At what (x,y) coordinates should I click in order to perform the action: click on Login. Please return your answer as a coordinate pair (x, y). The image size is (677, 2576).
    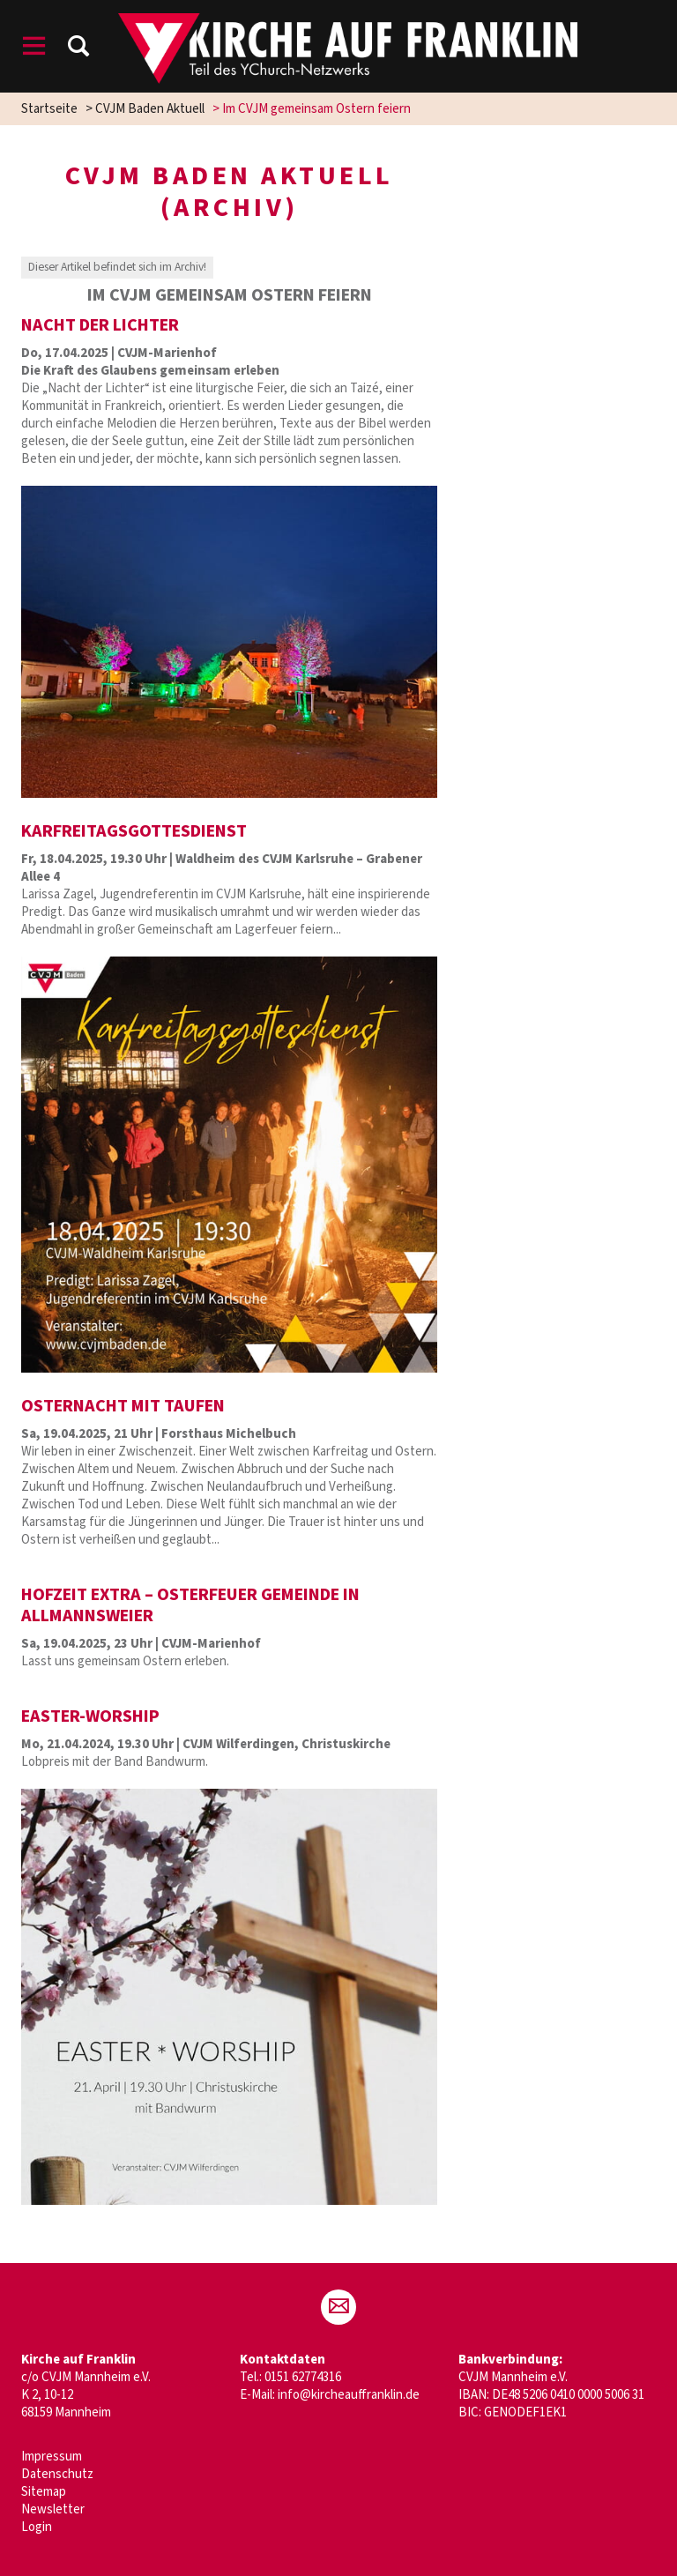
    Looking at the image, I should click on (36, 2527).